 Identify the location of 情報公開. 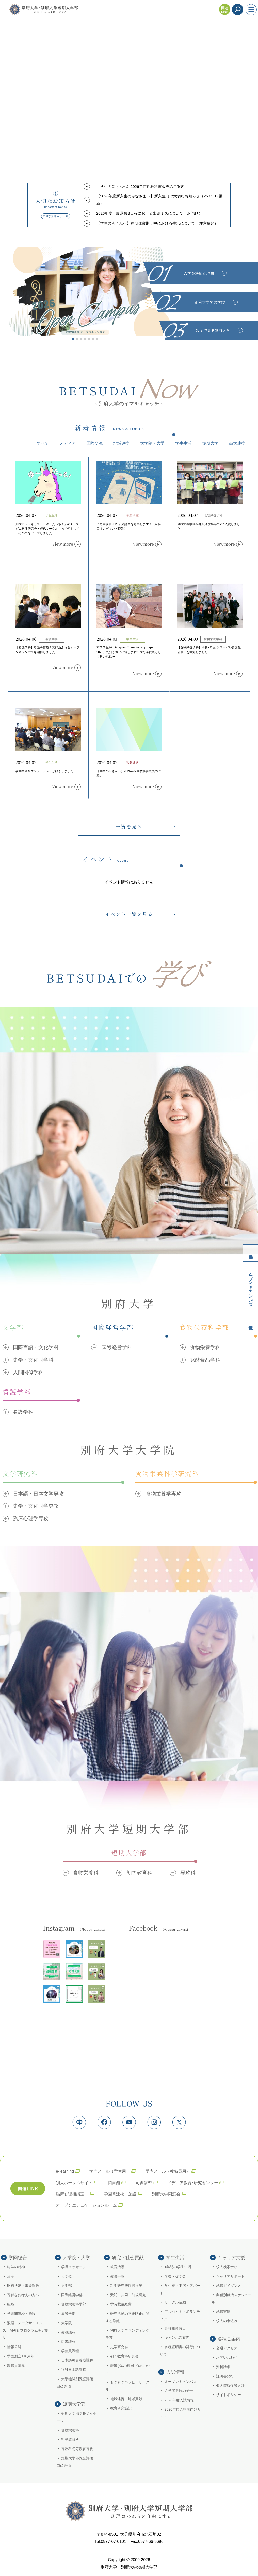
(14, 2347).